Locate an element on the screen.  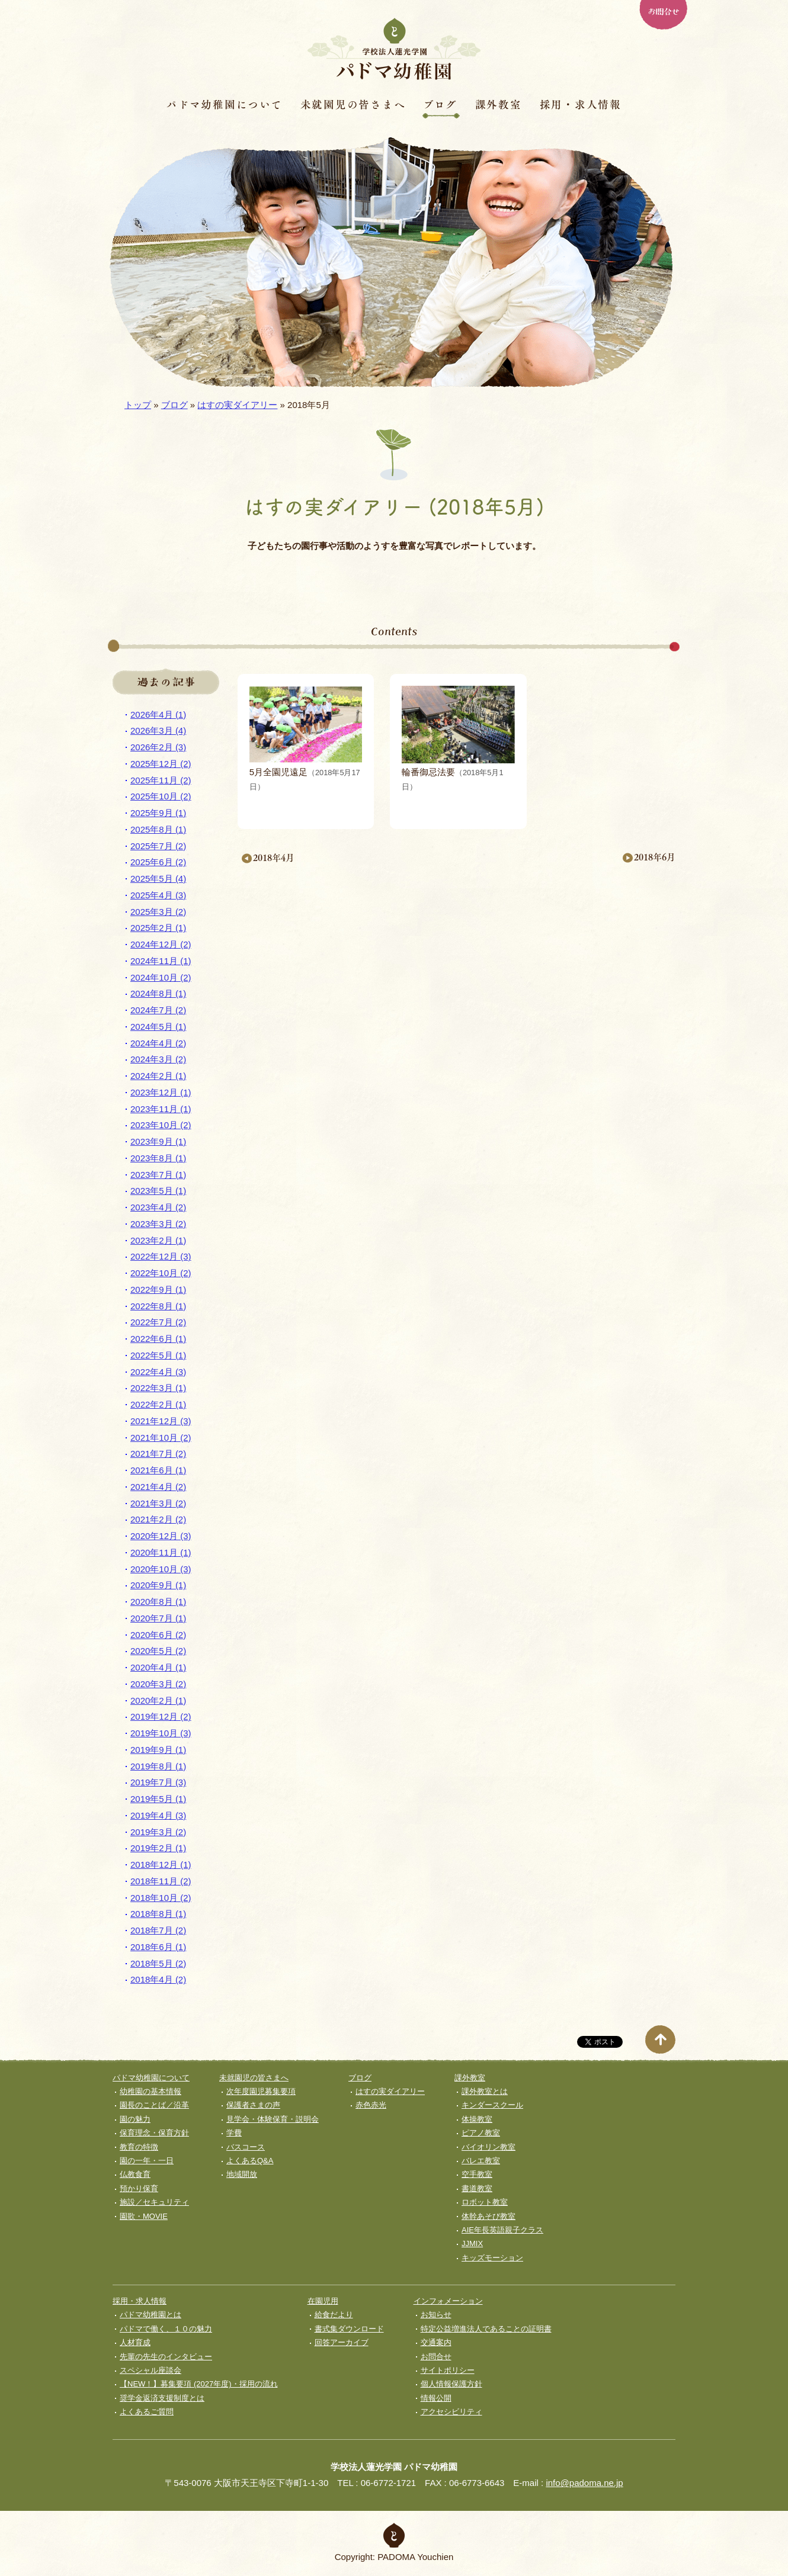
施設／セキュリティ is located at coordinates (154, 2202).